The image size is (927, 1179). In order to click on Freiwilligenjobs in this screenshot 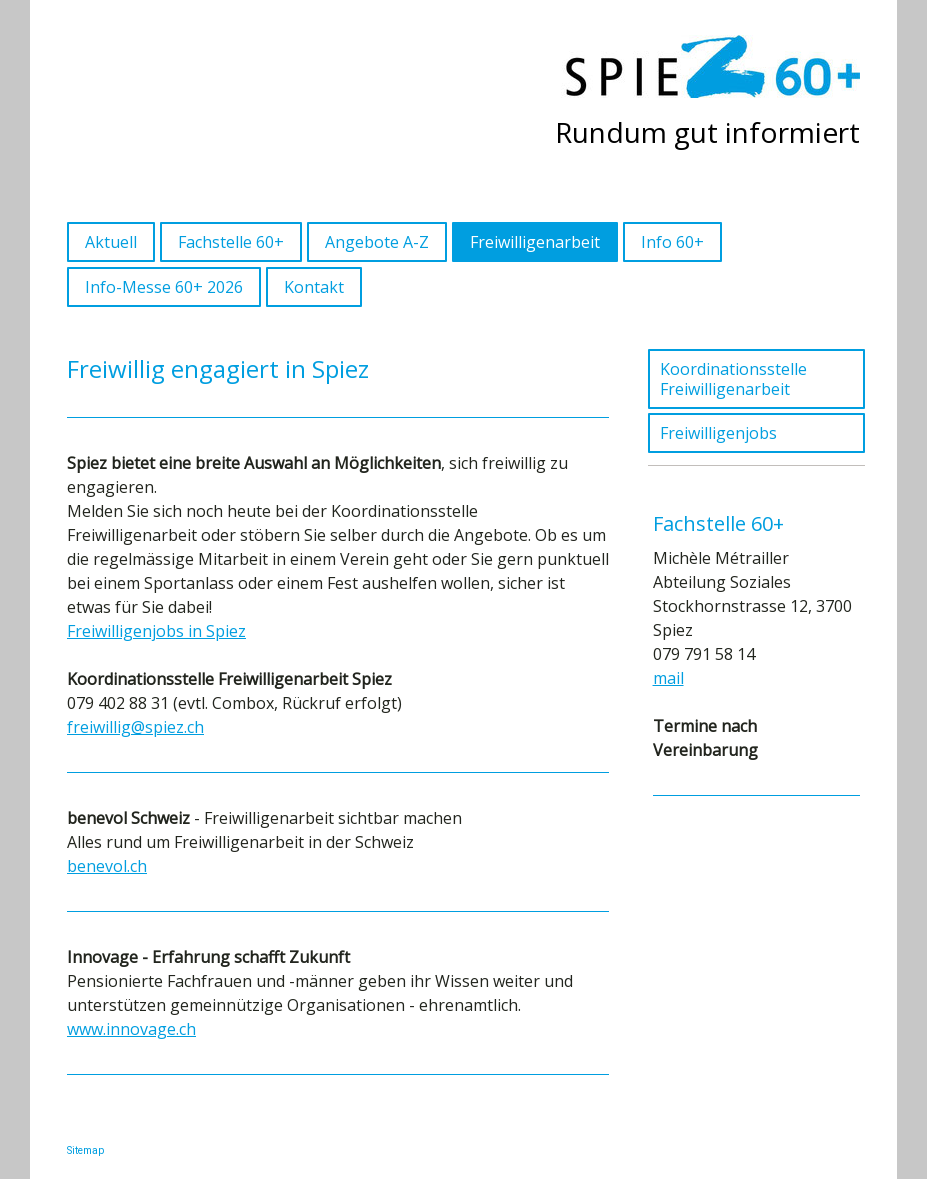, I will do `click(718, 433)`.